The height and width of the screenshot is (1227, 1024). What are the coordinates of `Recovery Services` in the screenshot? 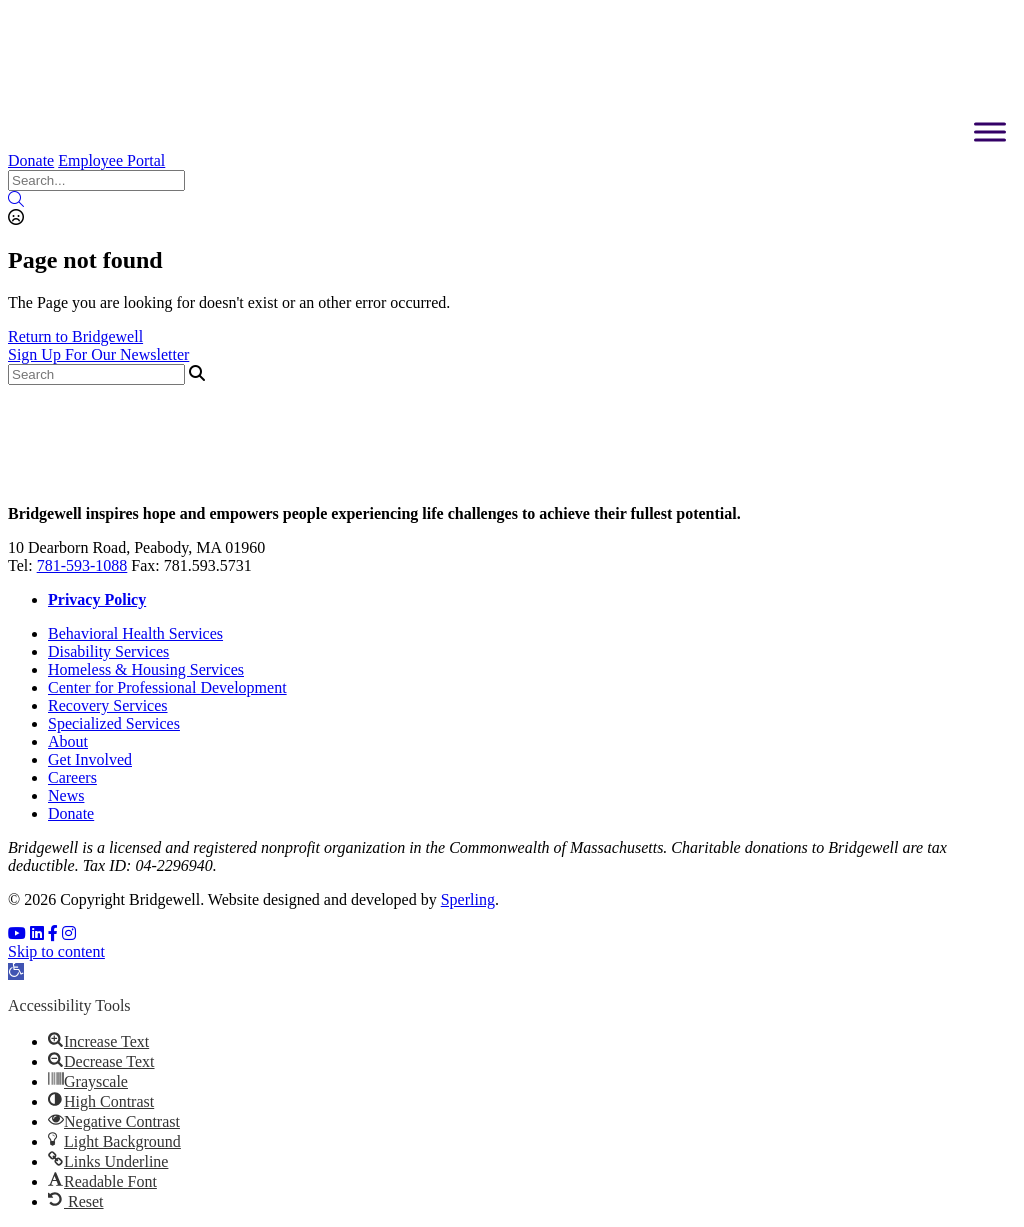 It's located at (108, 705).